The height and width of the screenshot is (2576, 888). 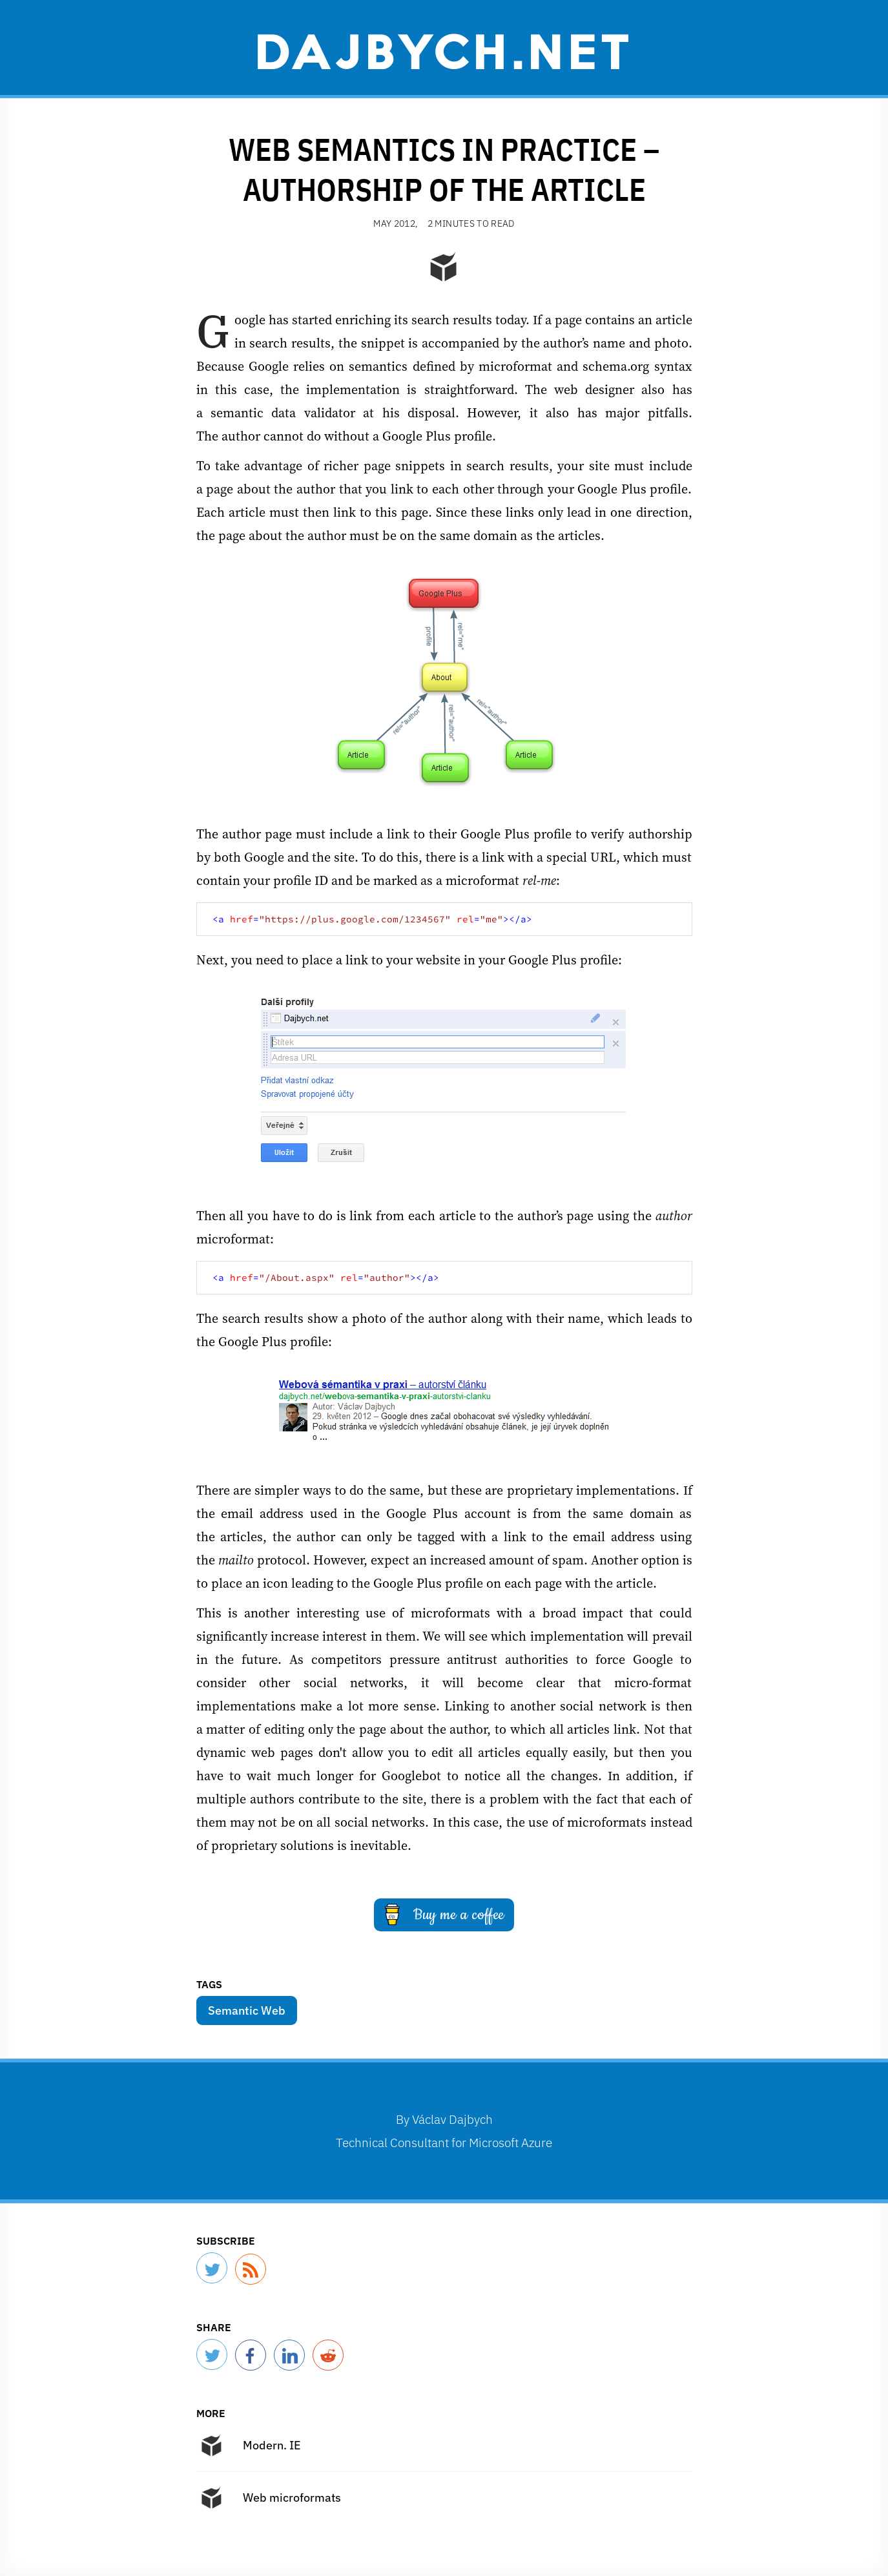 I want to click on By Technical Consultant for Microsoft Azure, so click(x=444, y=2130).